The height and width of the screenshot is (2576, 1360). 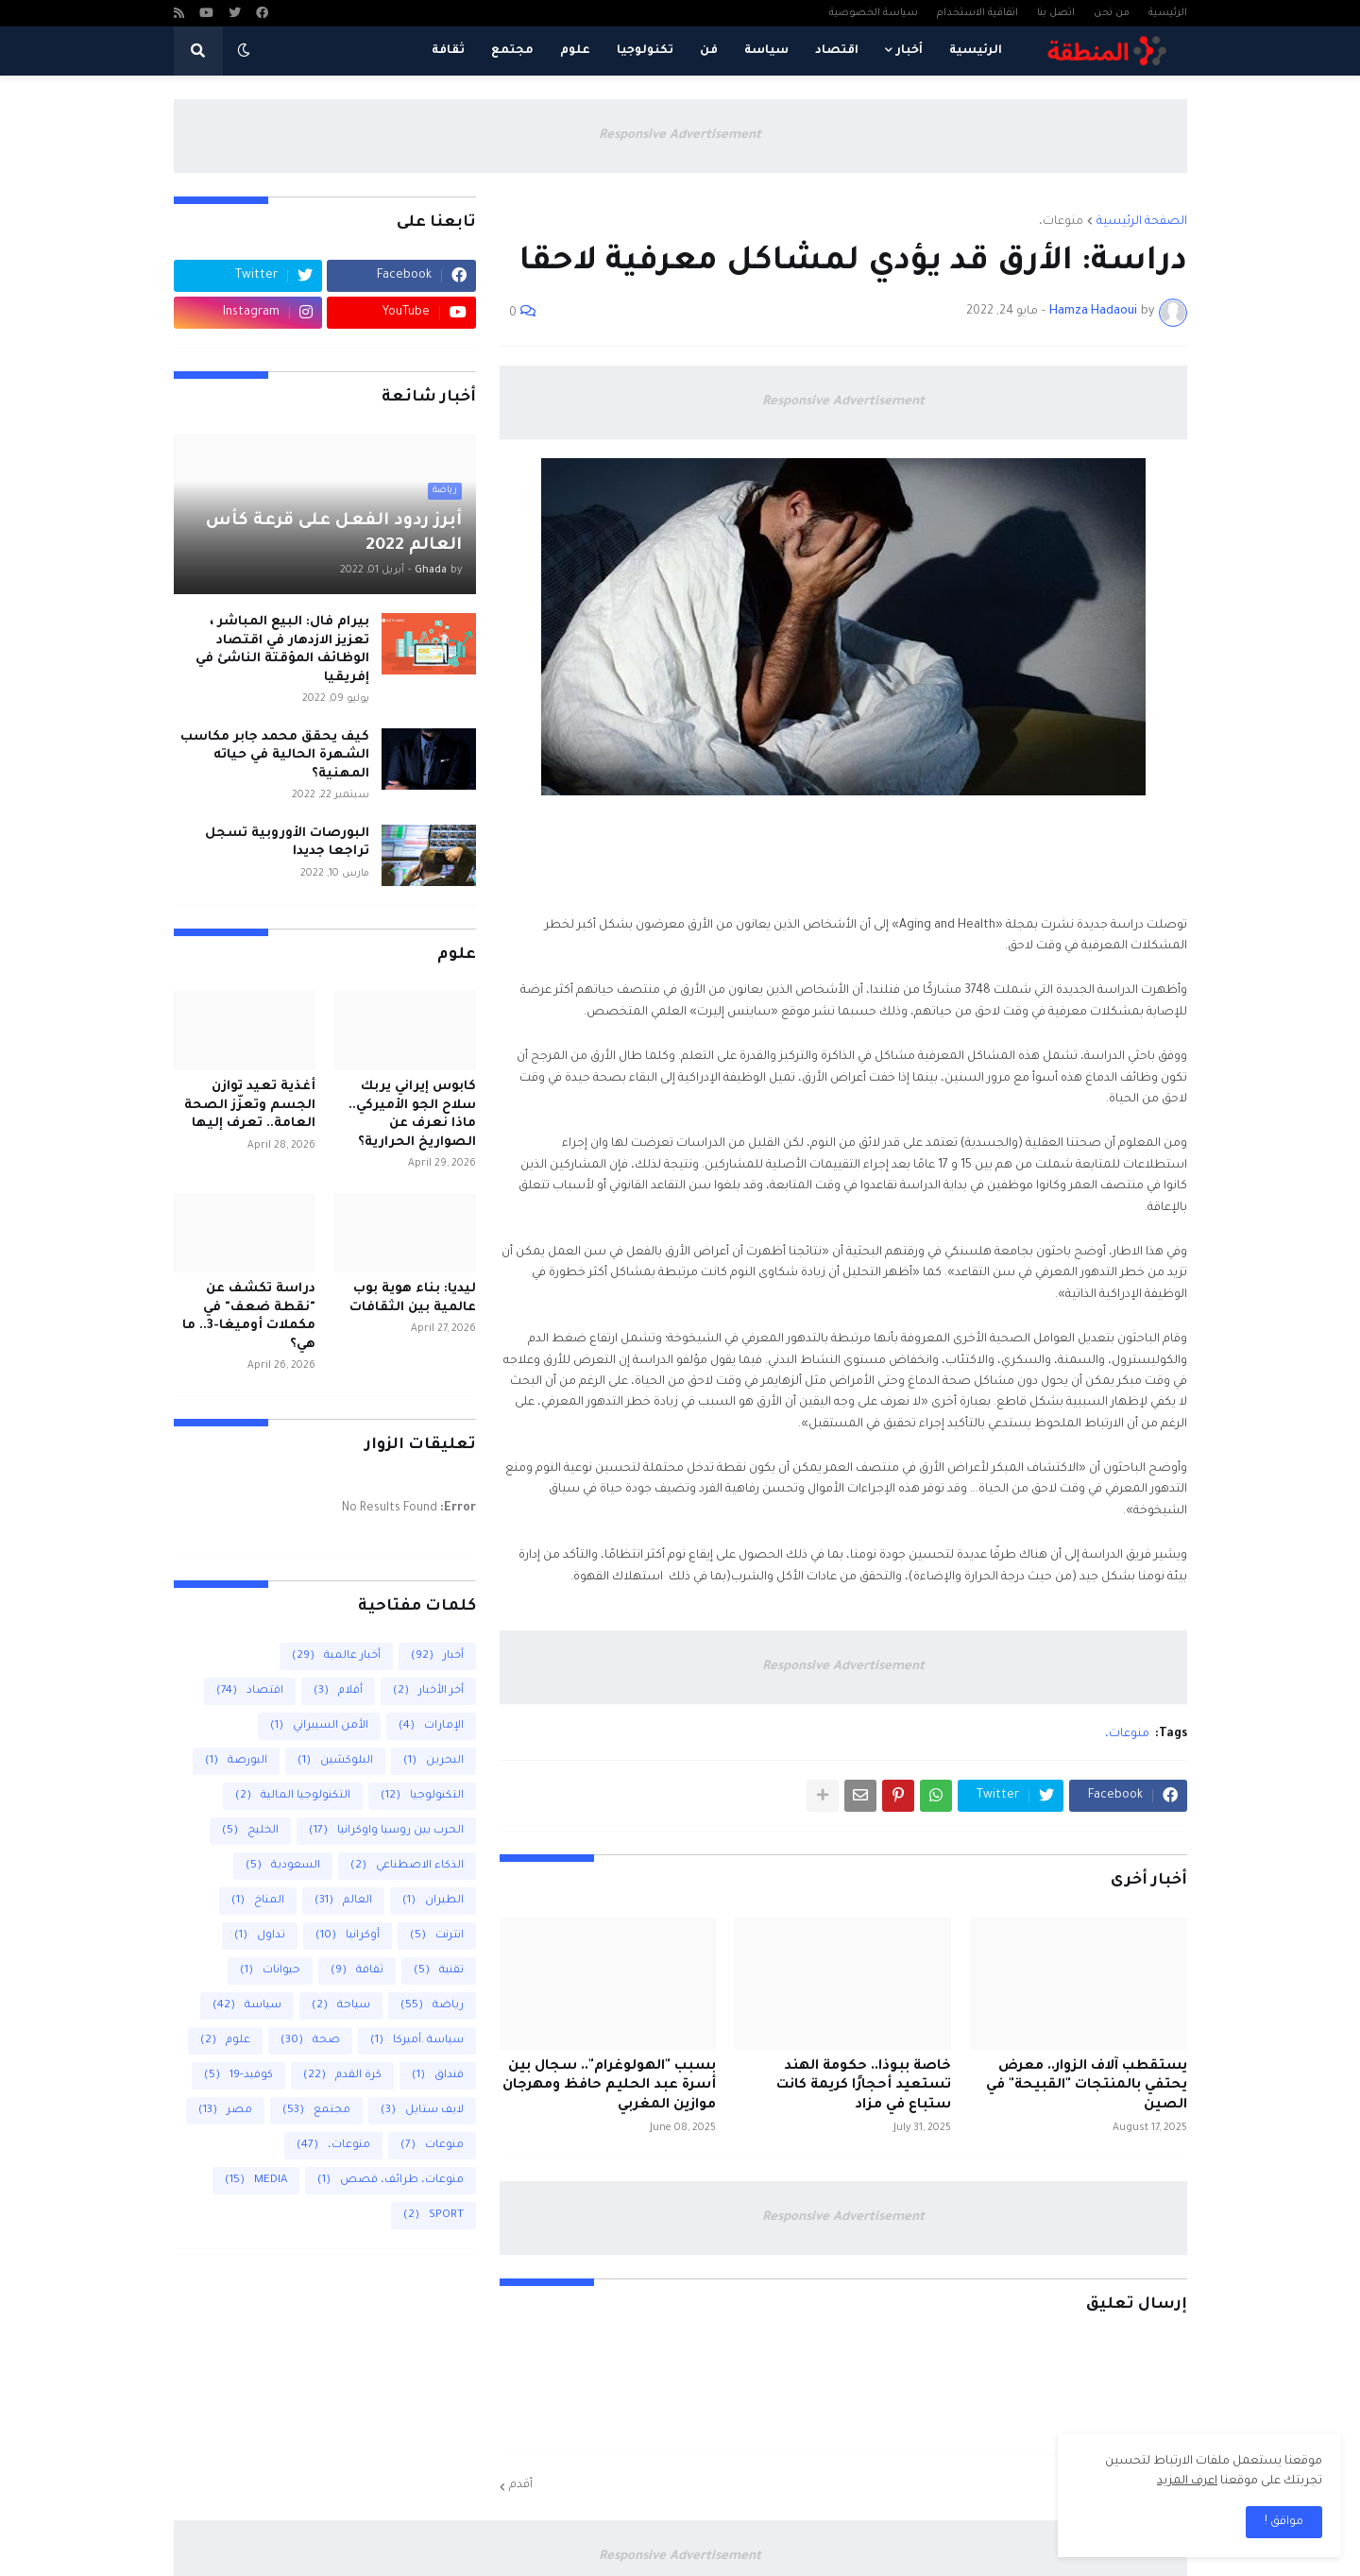 What do you see at coordinates (680, 135) in the screenshot?
I see `Responsive Advertisement` at bounding box center [680, 135].